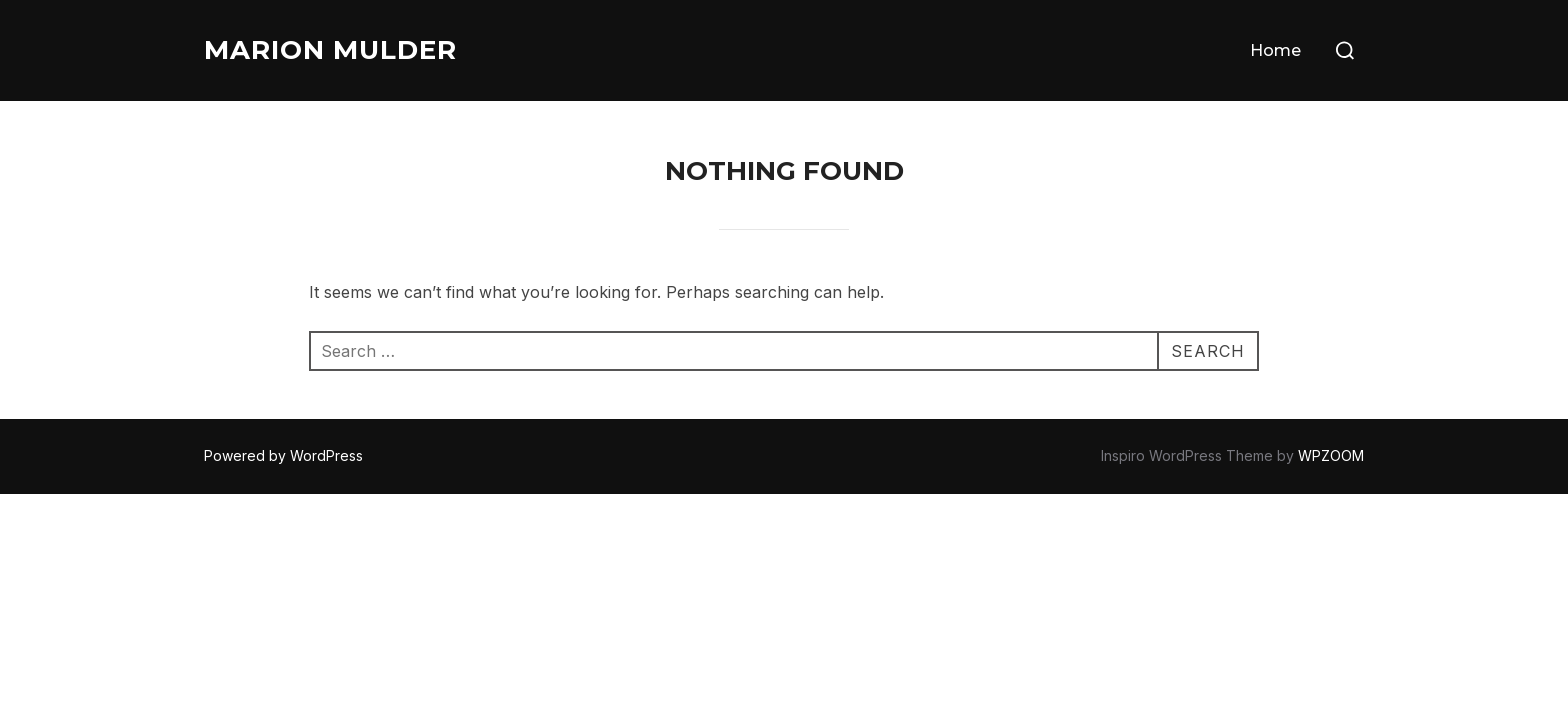 The height and width of the screenshot is (720, 1568). What do you see at coordinates (283, 455) in the screenshot?
I see `Powered by WordPress` at bounding box center [283, 455].